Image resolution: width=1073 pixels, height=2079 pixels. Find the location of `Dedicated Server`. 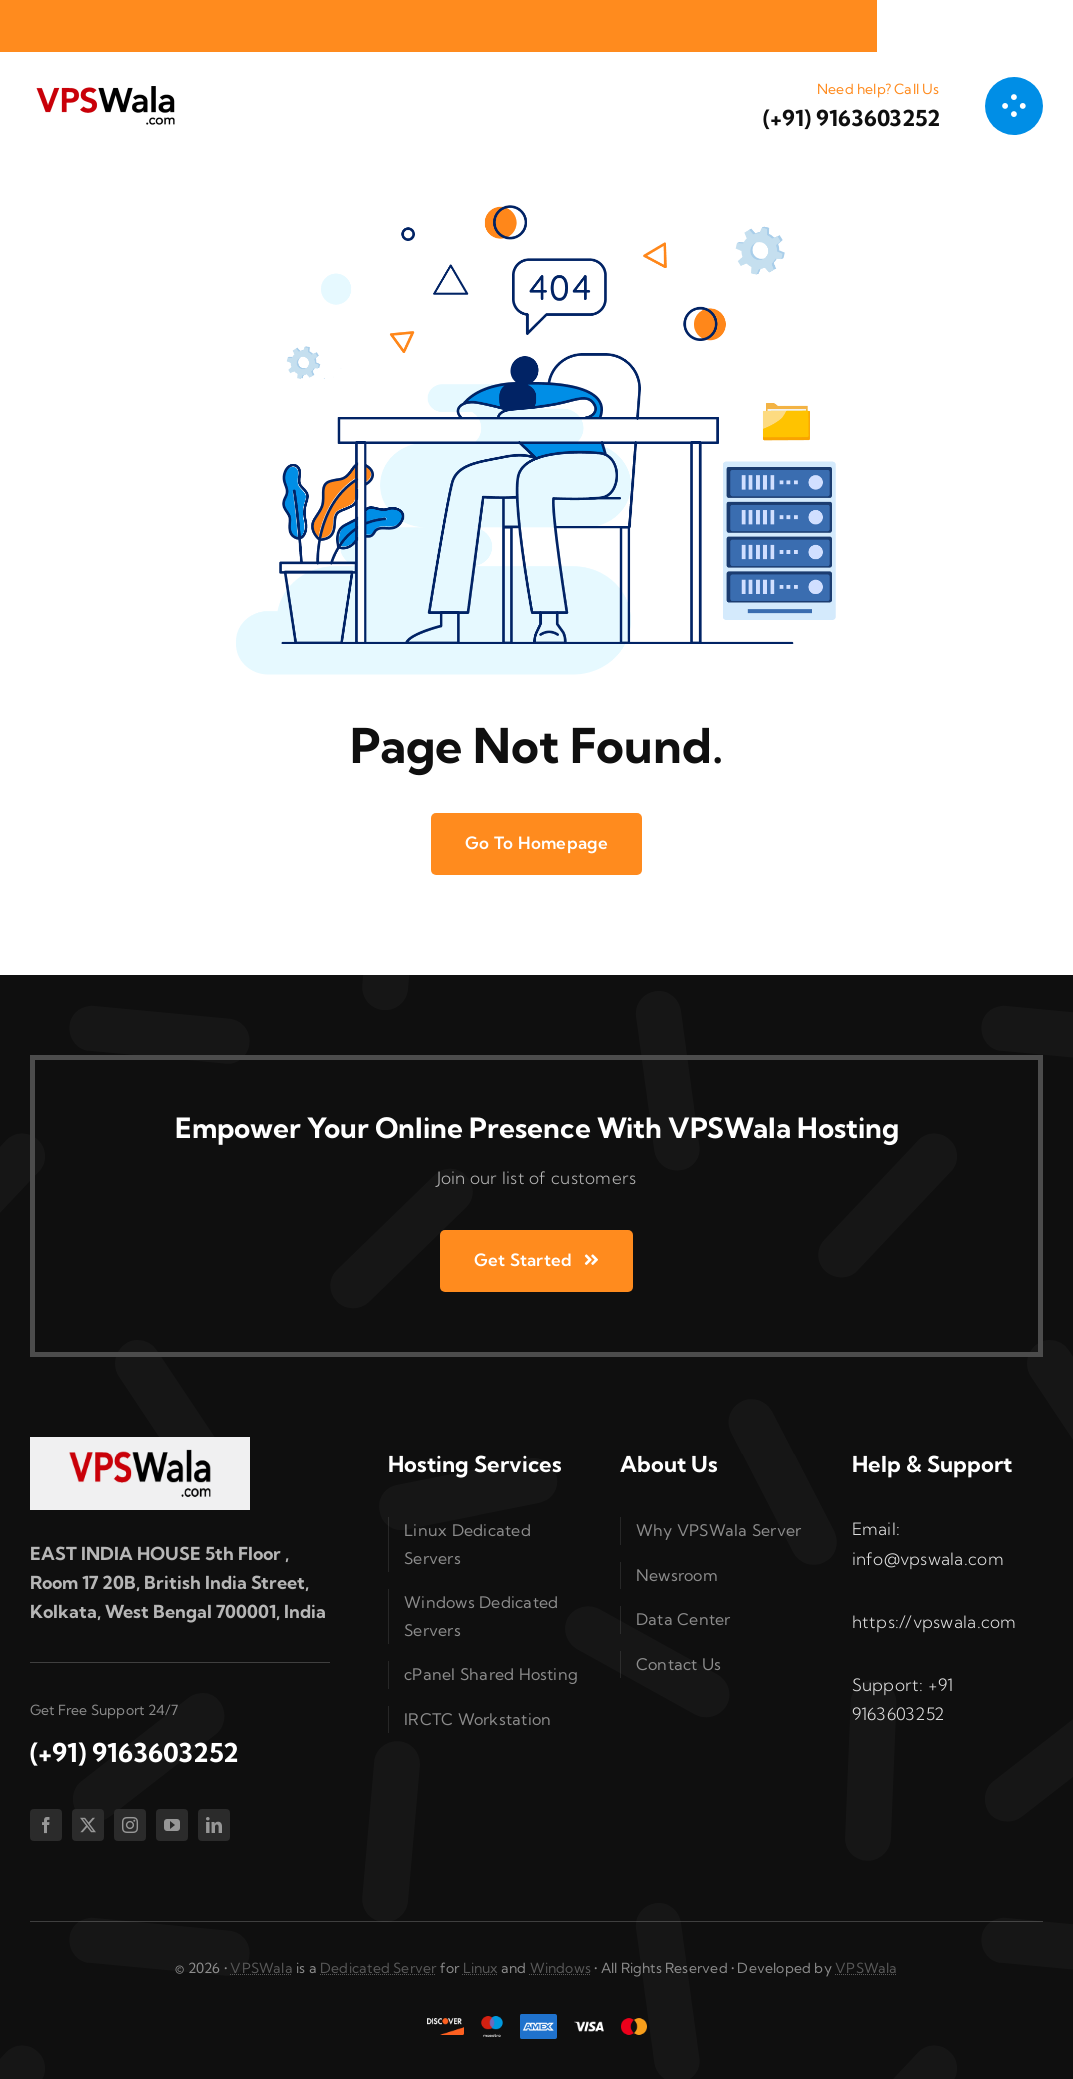

Dedicated Server is located at coordinates (378, 1968).